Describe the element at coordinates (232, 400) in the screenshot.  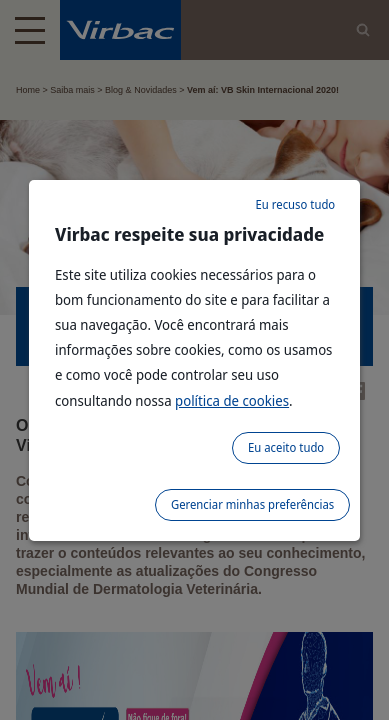
I see `política de cookies` at that location.